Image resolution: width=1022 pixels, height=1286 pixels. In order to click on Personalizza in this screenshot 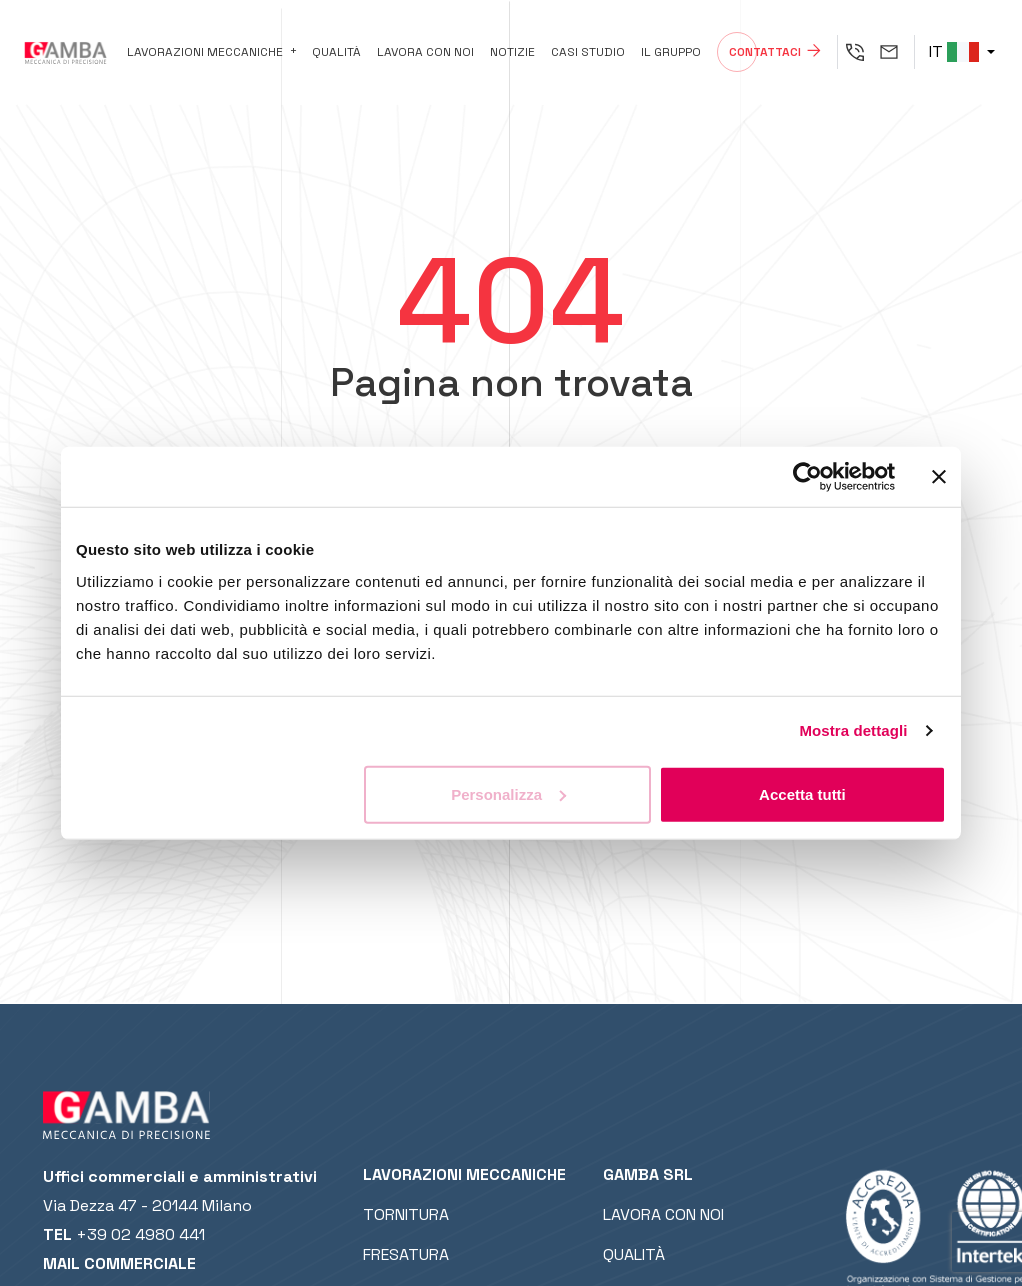, I will do `click(508, 793)`.